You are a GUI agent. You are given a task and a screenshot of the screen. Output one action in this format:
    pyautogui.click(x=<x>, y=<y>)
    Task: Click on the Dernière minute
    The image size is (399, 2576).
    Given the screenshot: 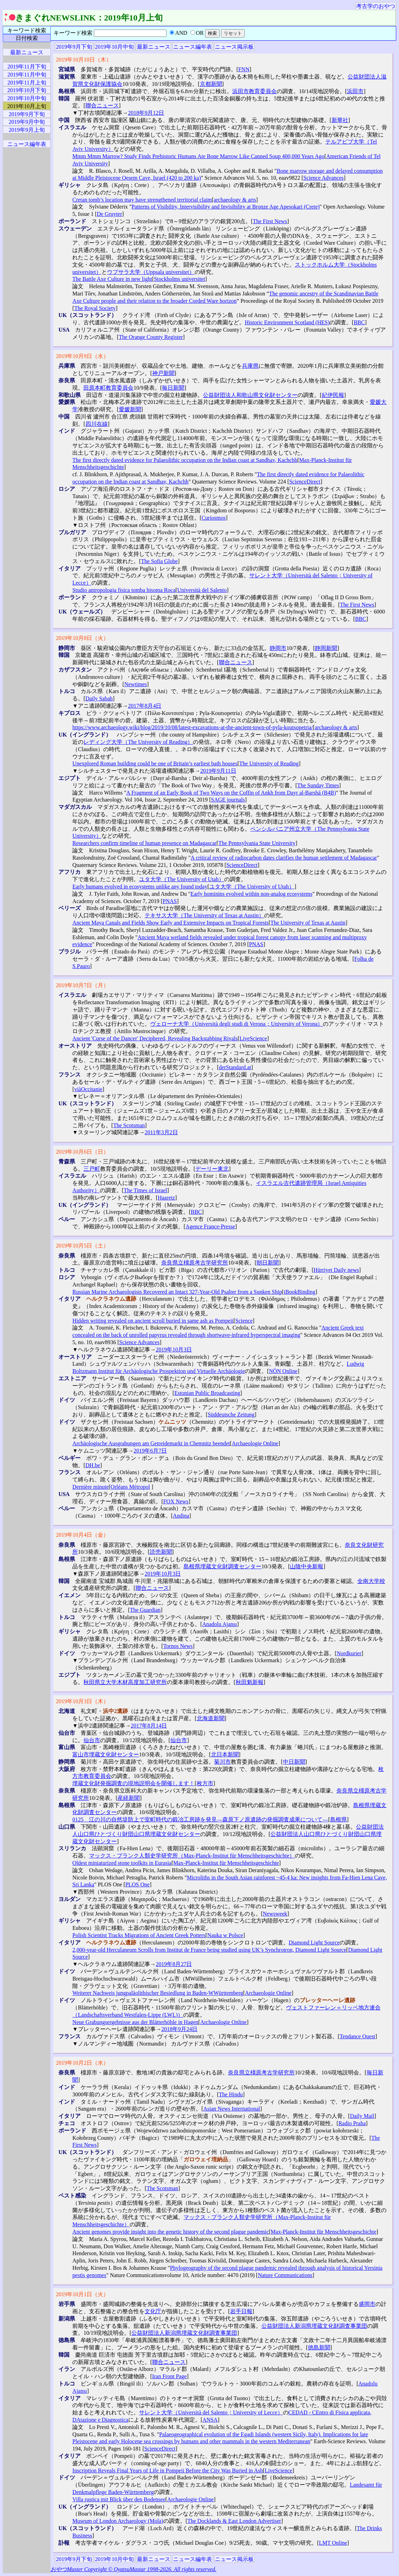 What is the action you would take?
    pyautogui.click(x=90, y=1487)
    